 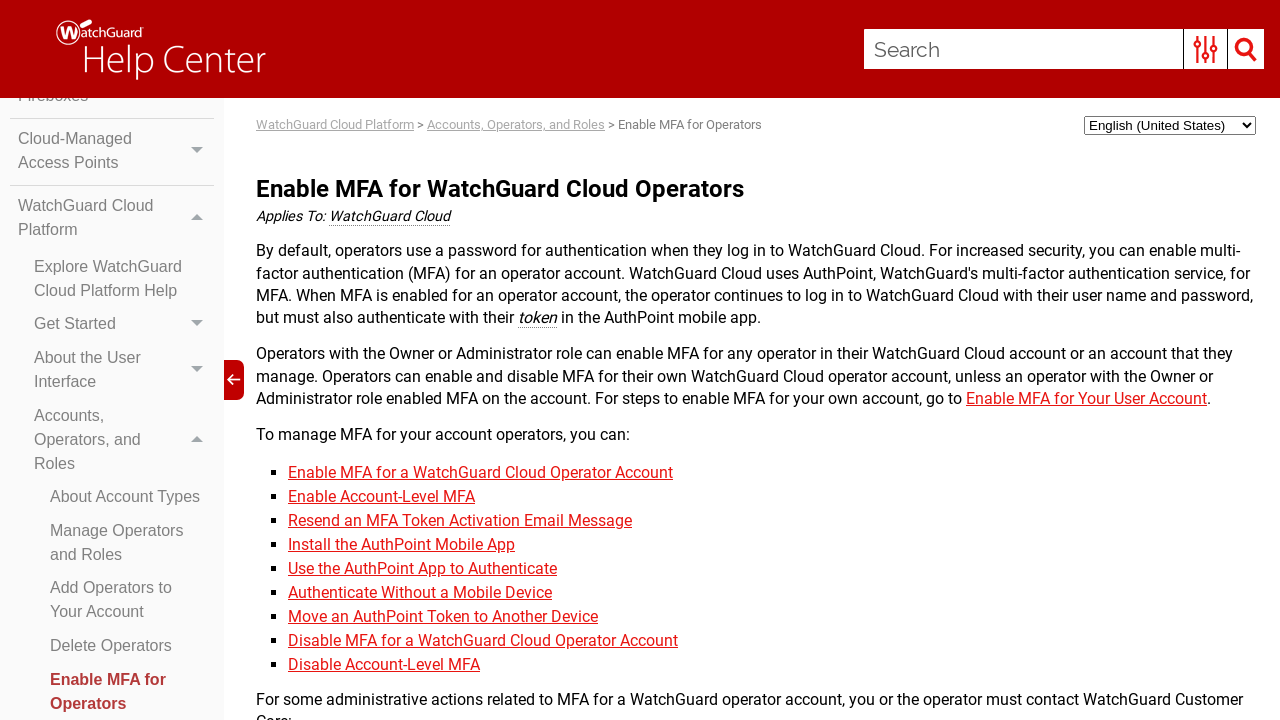 I want to click on Install the AuthPoint Mobile App, so click(x=401, y=544).